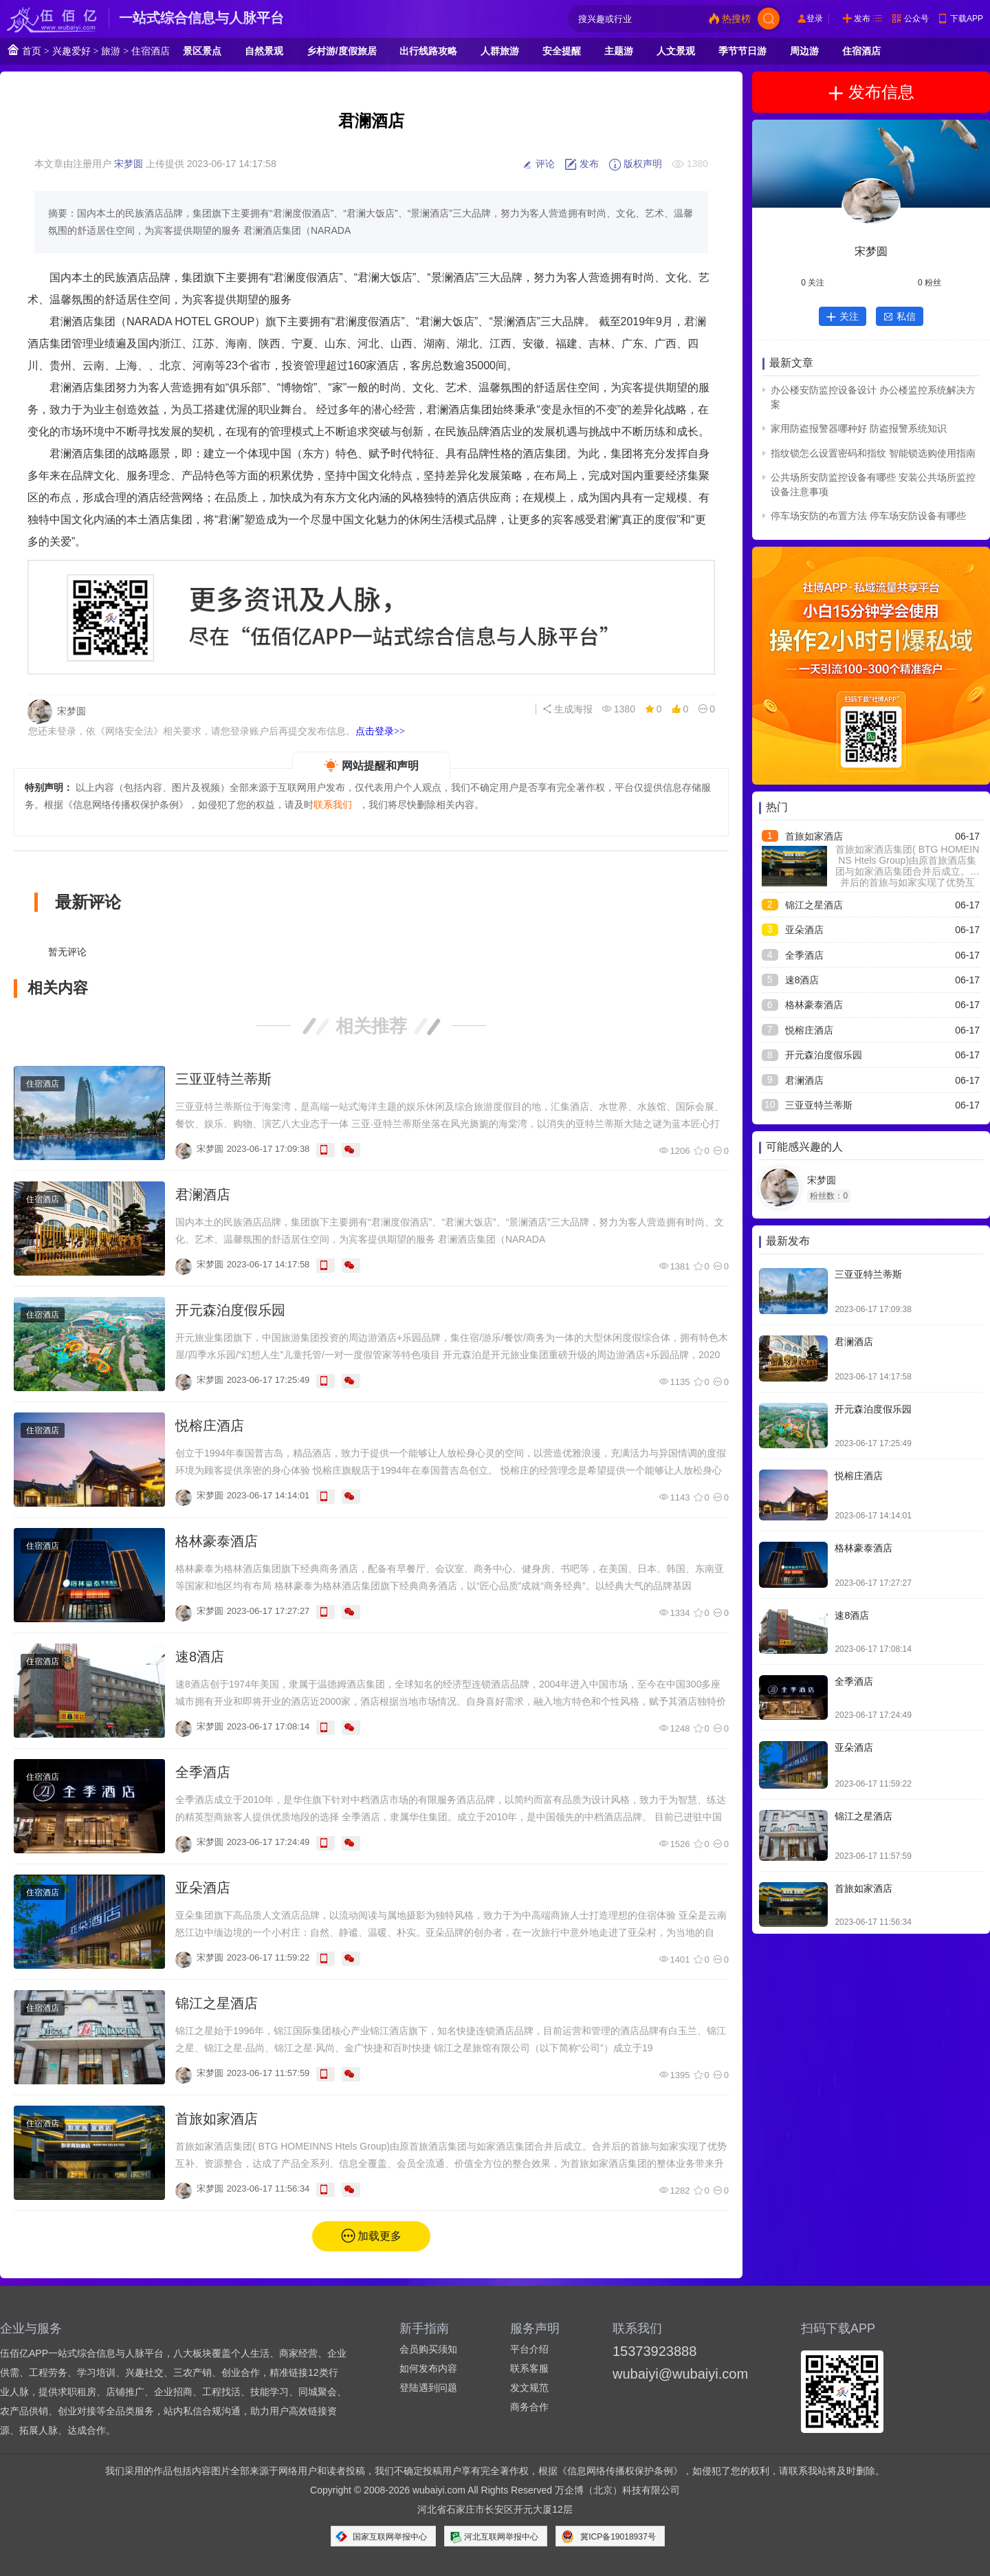  Describe the element at coordinates (529, 2406) in the screenshot. I see `商务合作` at that location.